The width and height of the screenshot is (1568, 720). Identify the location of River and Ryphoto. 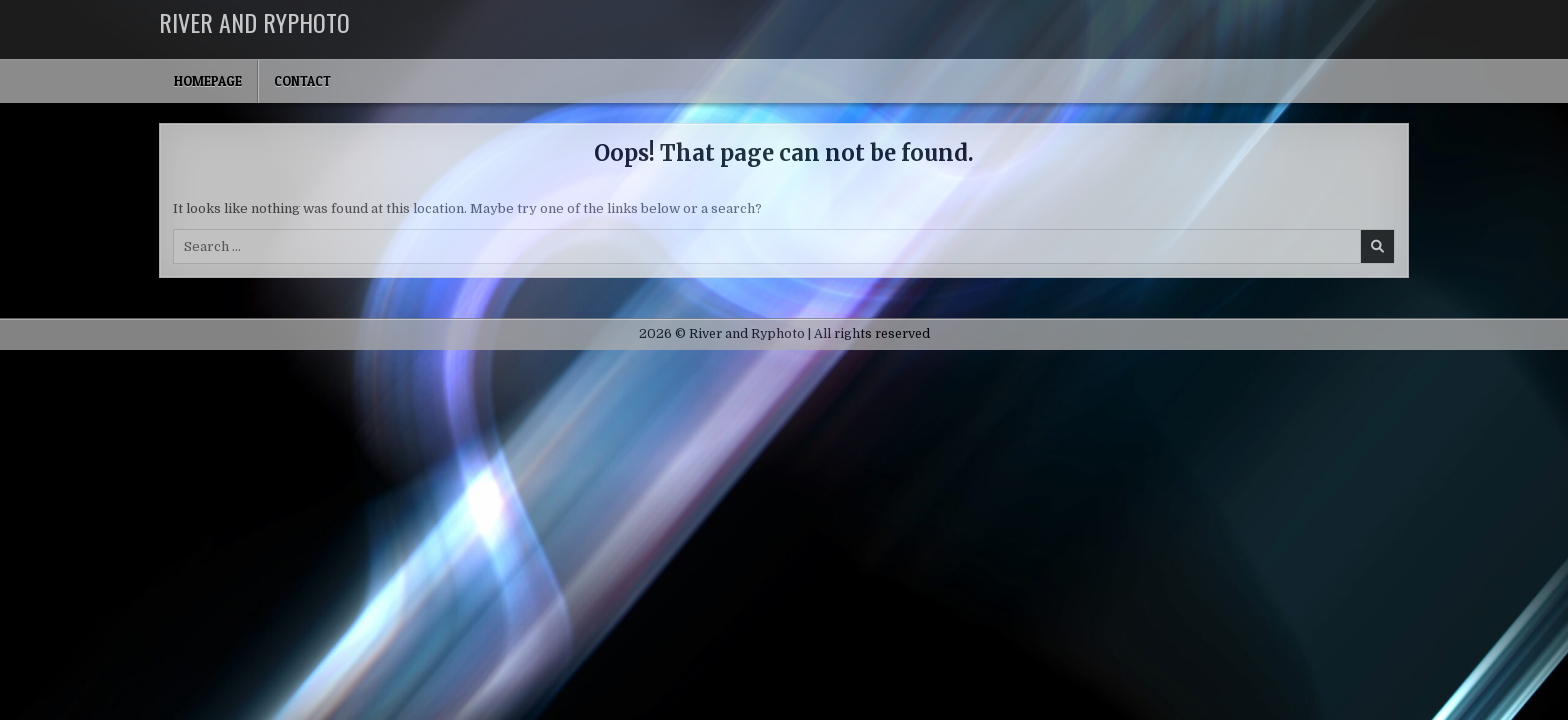
(254, 22).